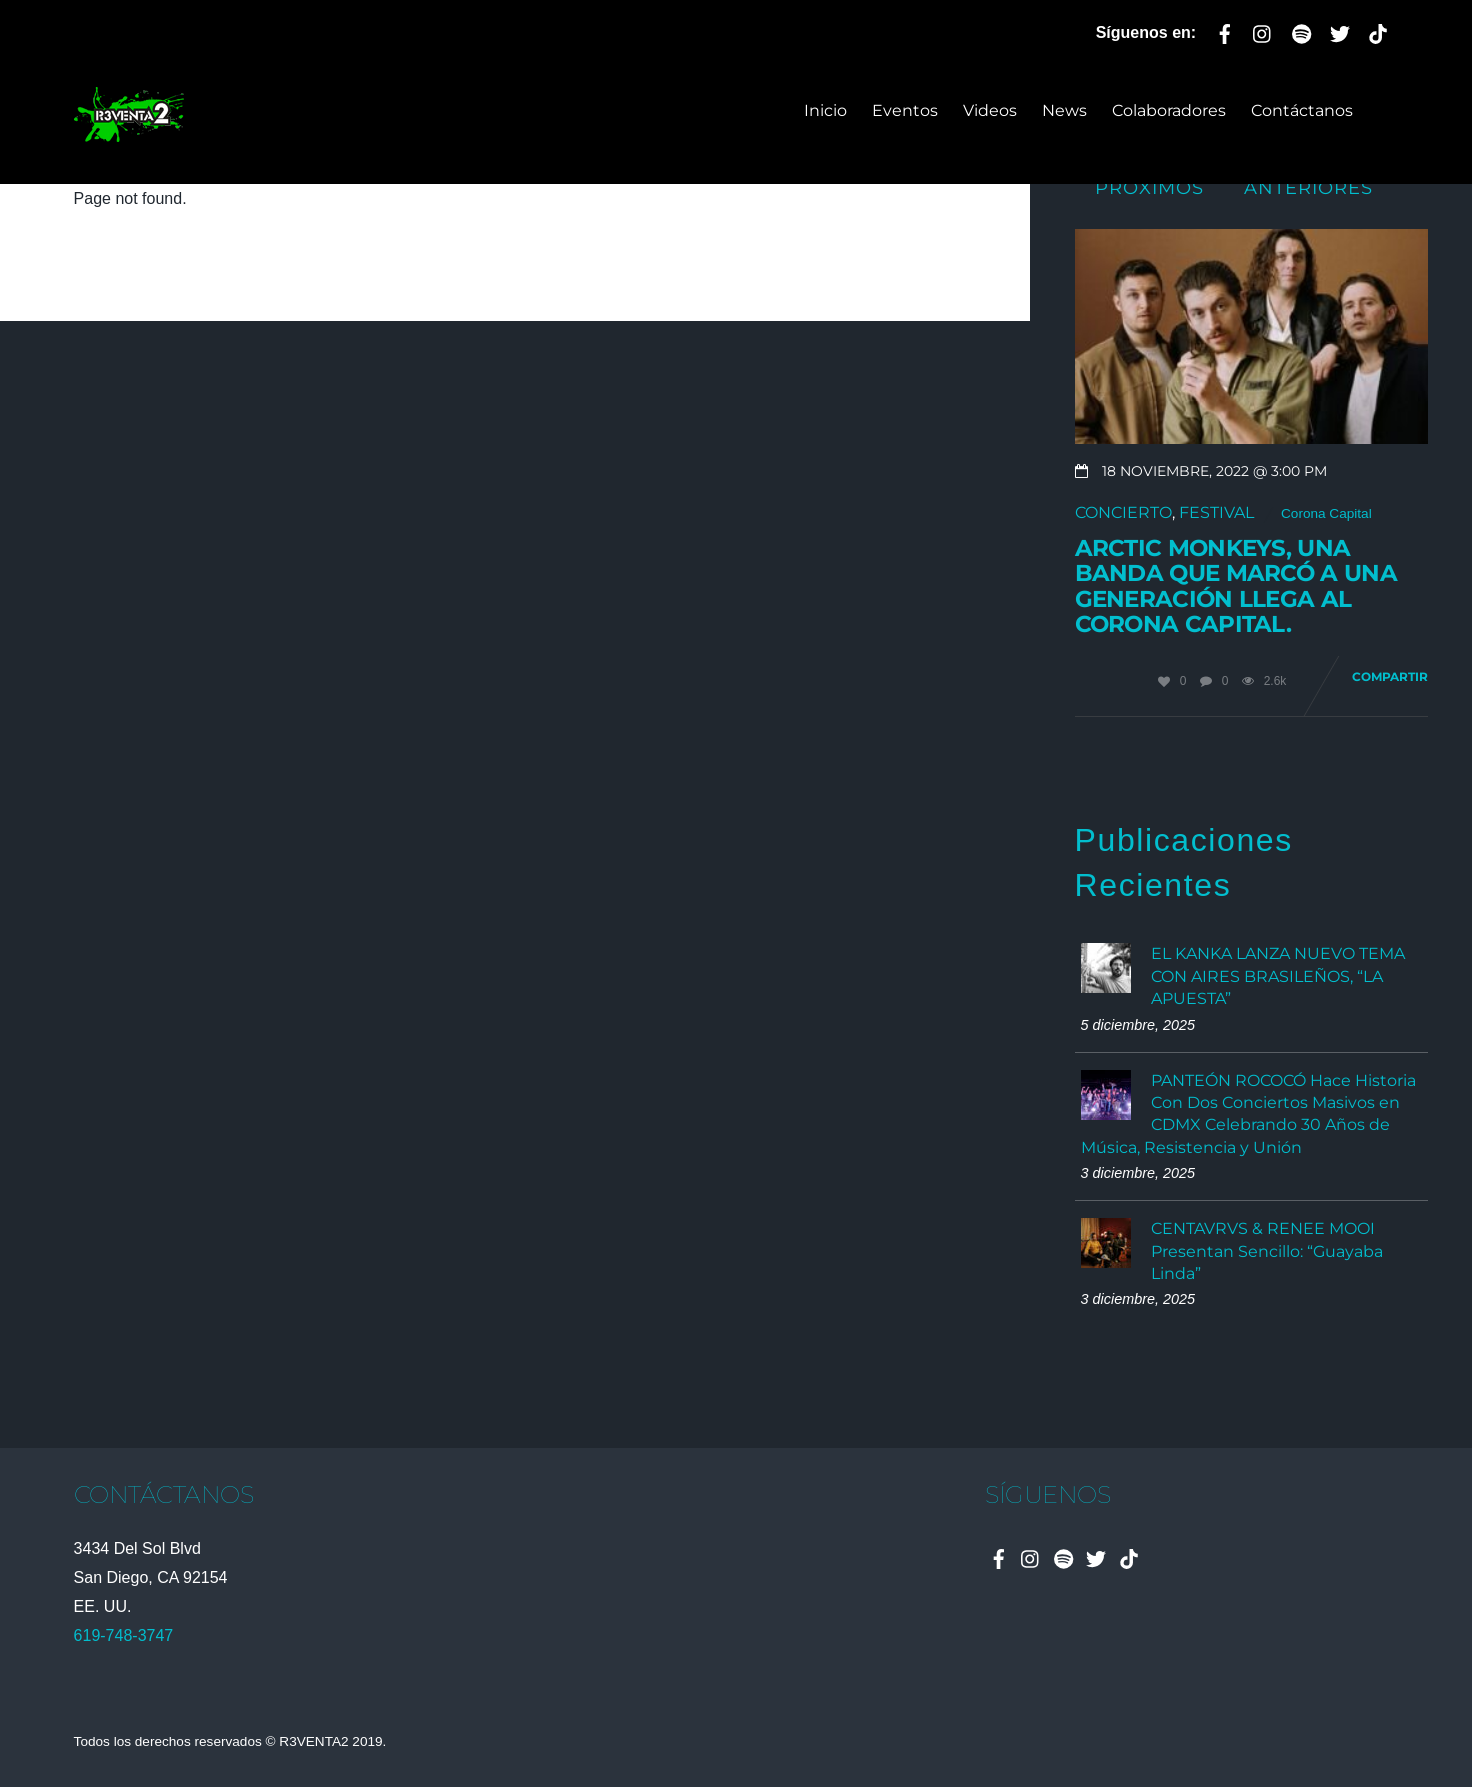  What do you see at coordinates (1308, 187) in the screenshot?
I see `Anteriores` at bounding box center [1308, 187].